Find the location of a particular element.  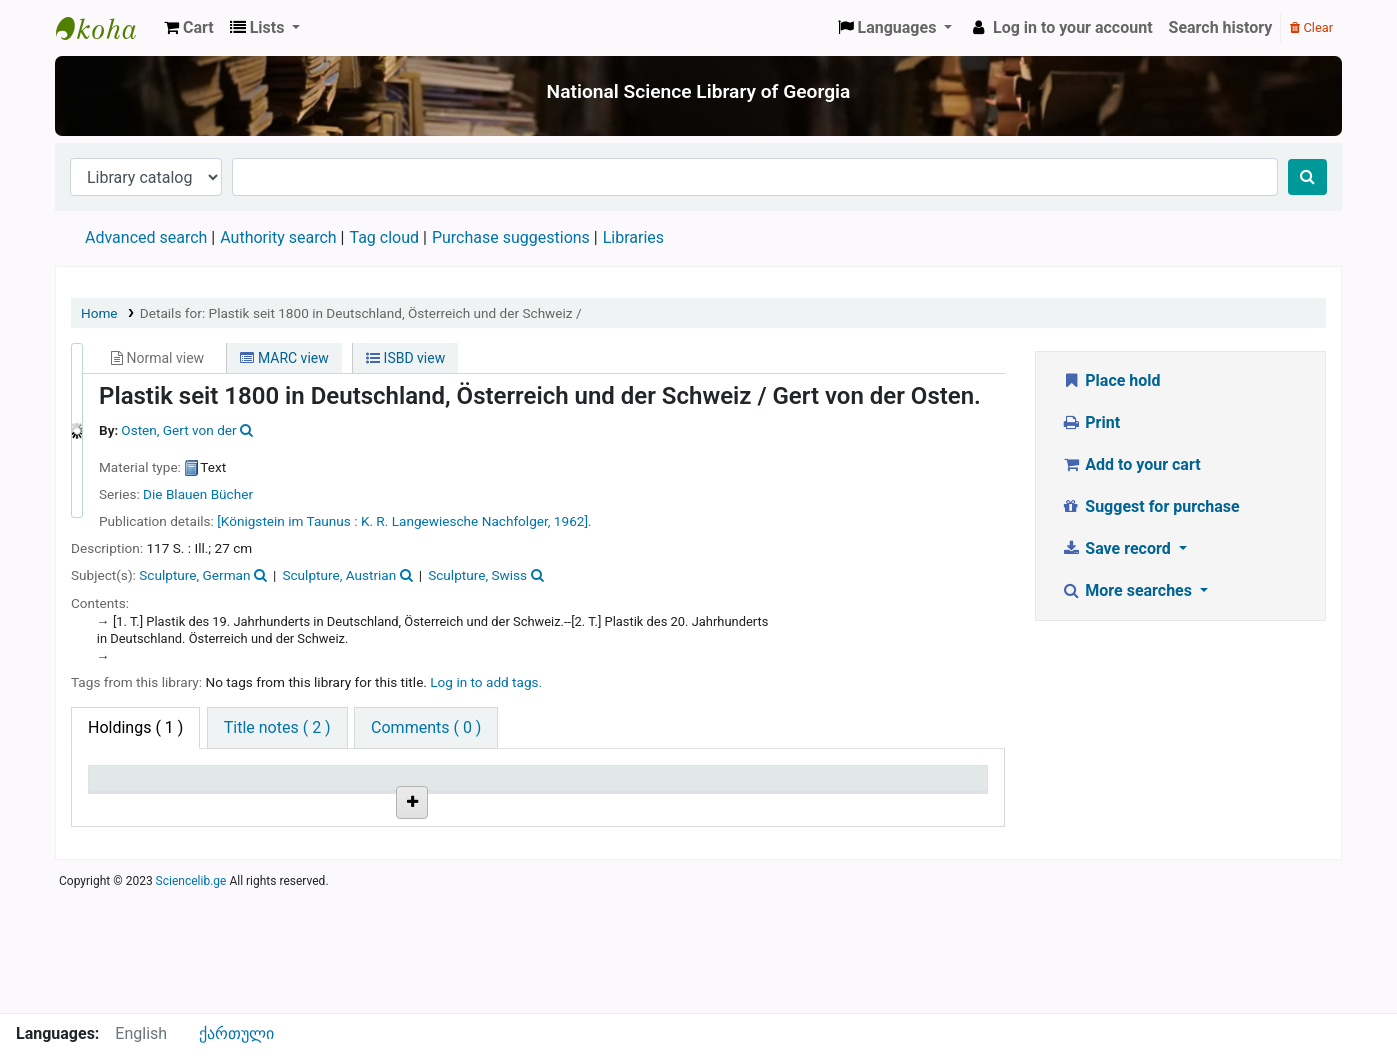

[Search] is located at coordinates (1307, 177).